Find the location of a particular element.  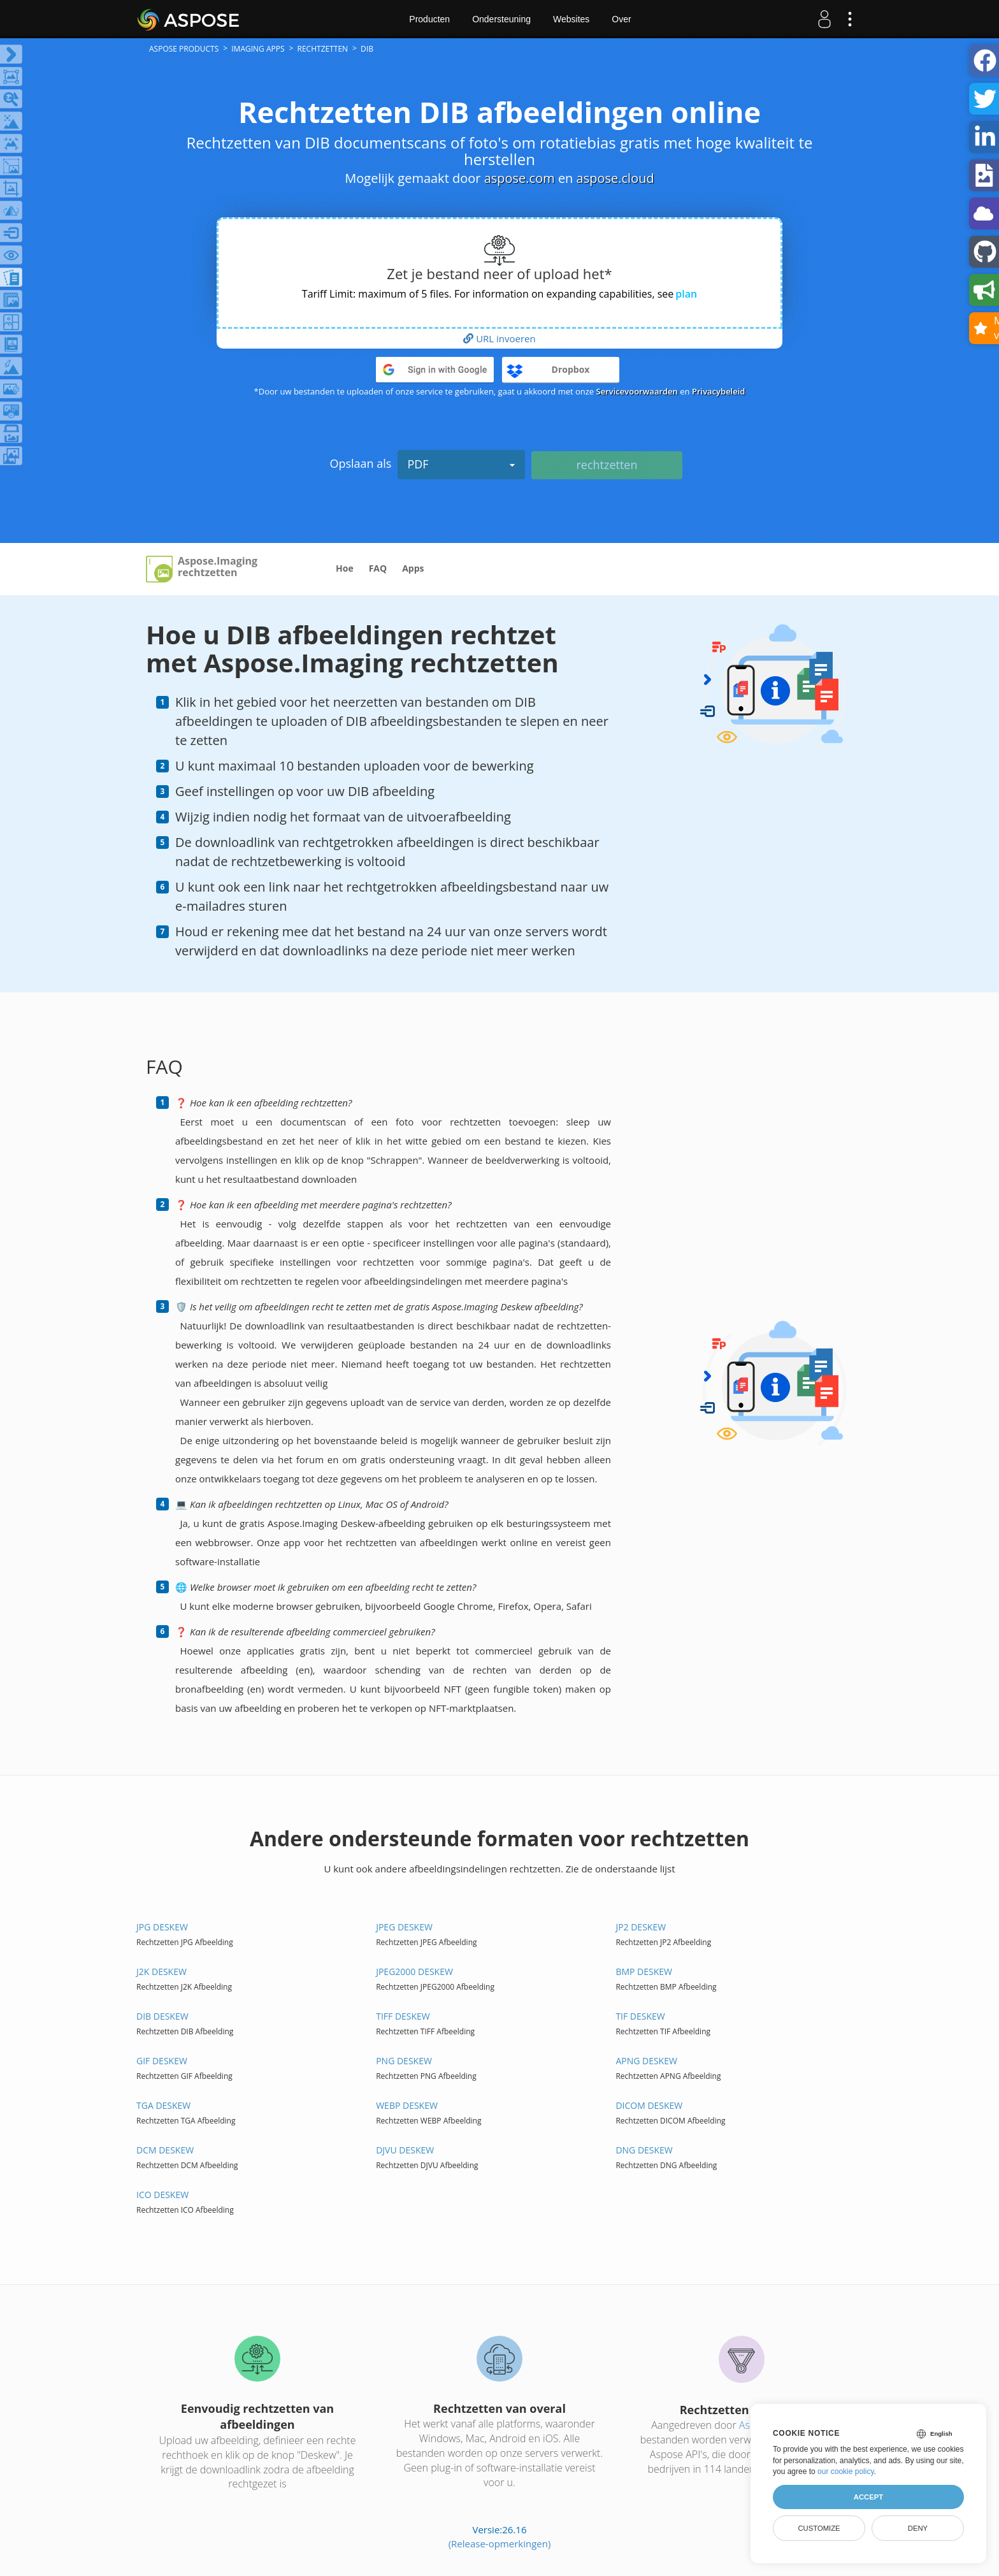

JPG DESKEW is located at coordinates (162, 1927).